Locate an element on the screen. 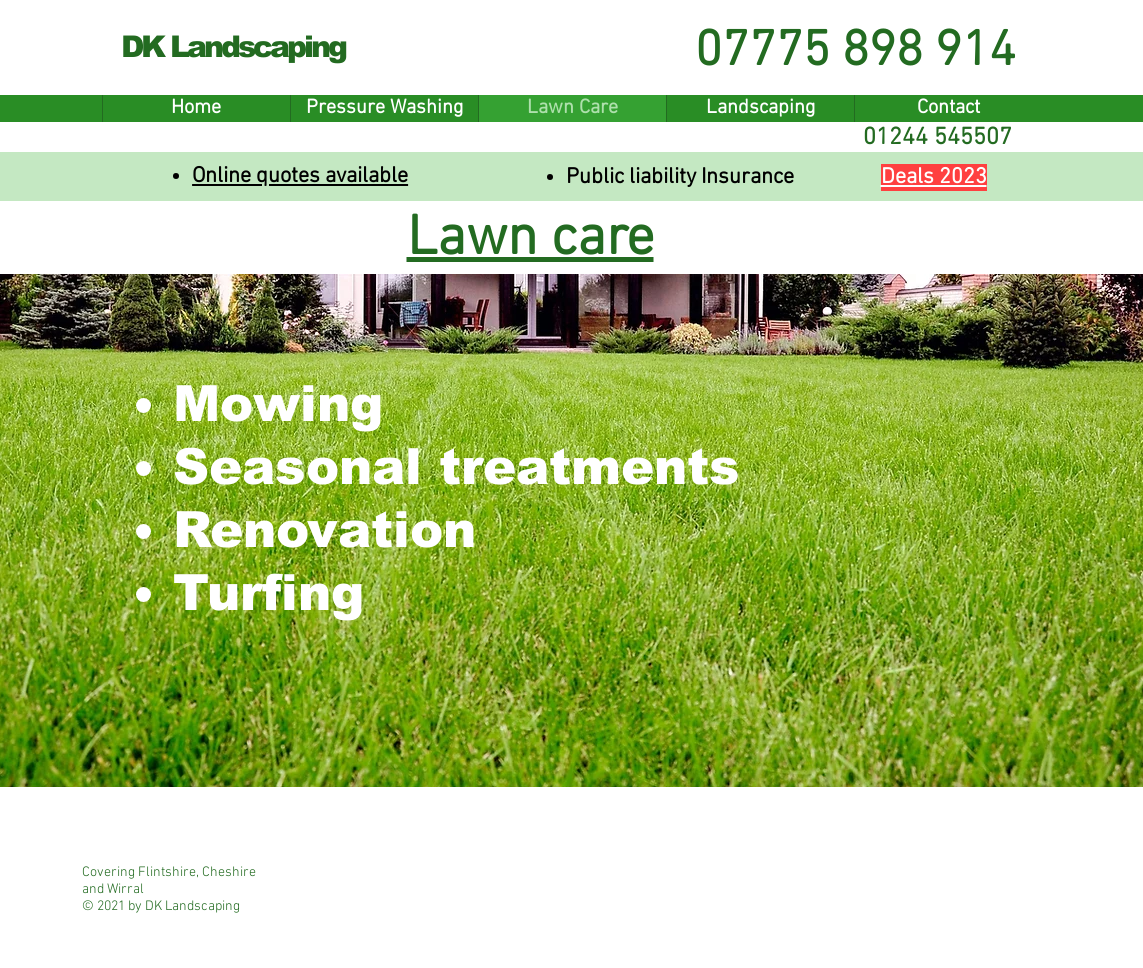  DK Landscaping is located at coordinates (233, 46).